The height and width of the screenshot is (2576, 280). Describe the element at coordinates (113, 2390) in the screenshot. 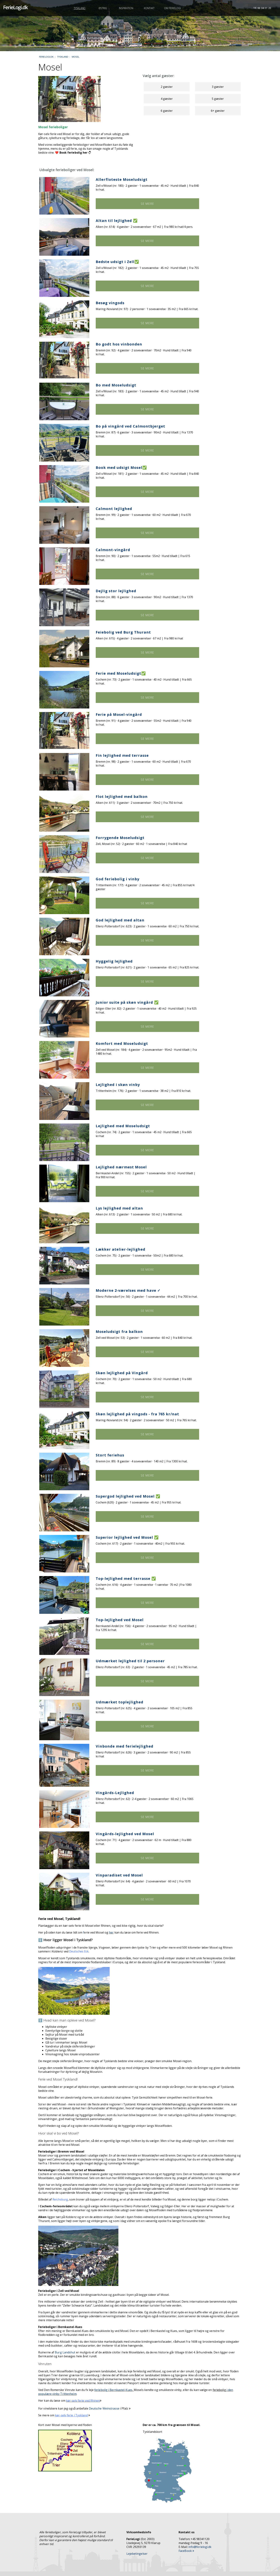

I see `feriebolig i Bernkastel-Kues` at that location.